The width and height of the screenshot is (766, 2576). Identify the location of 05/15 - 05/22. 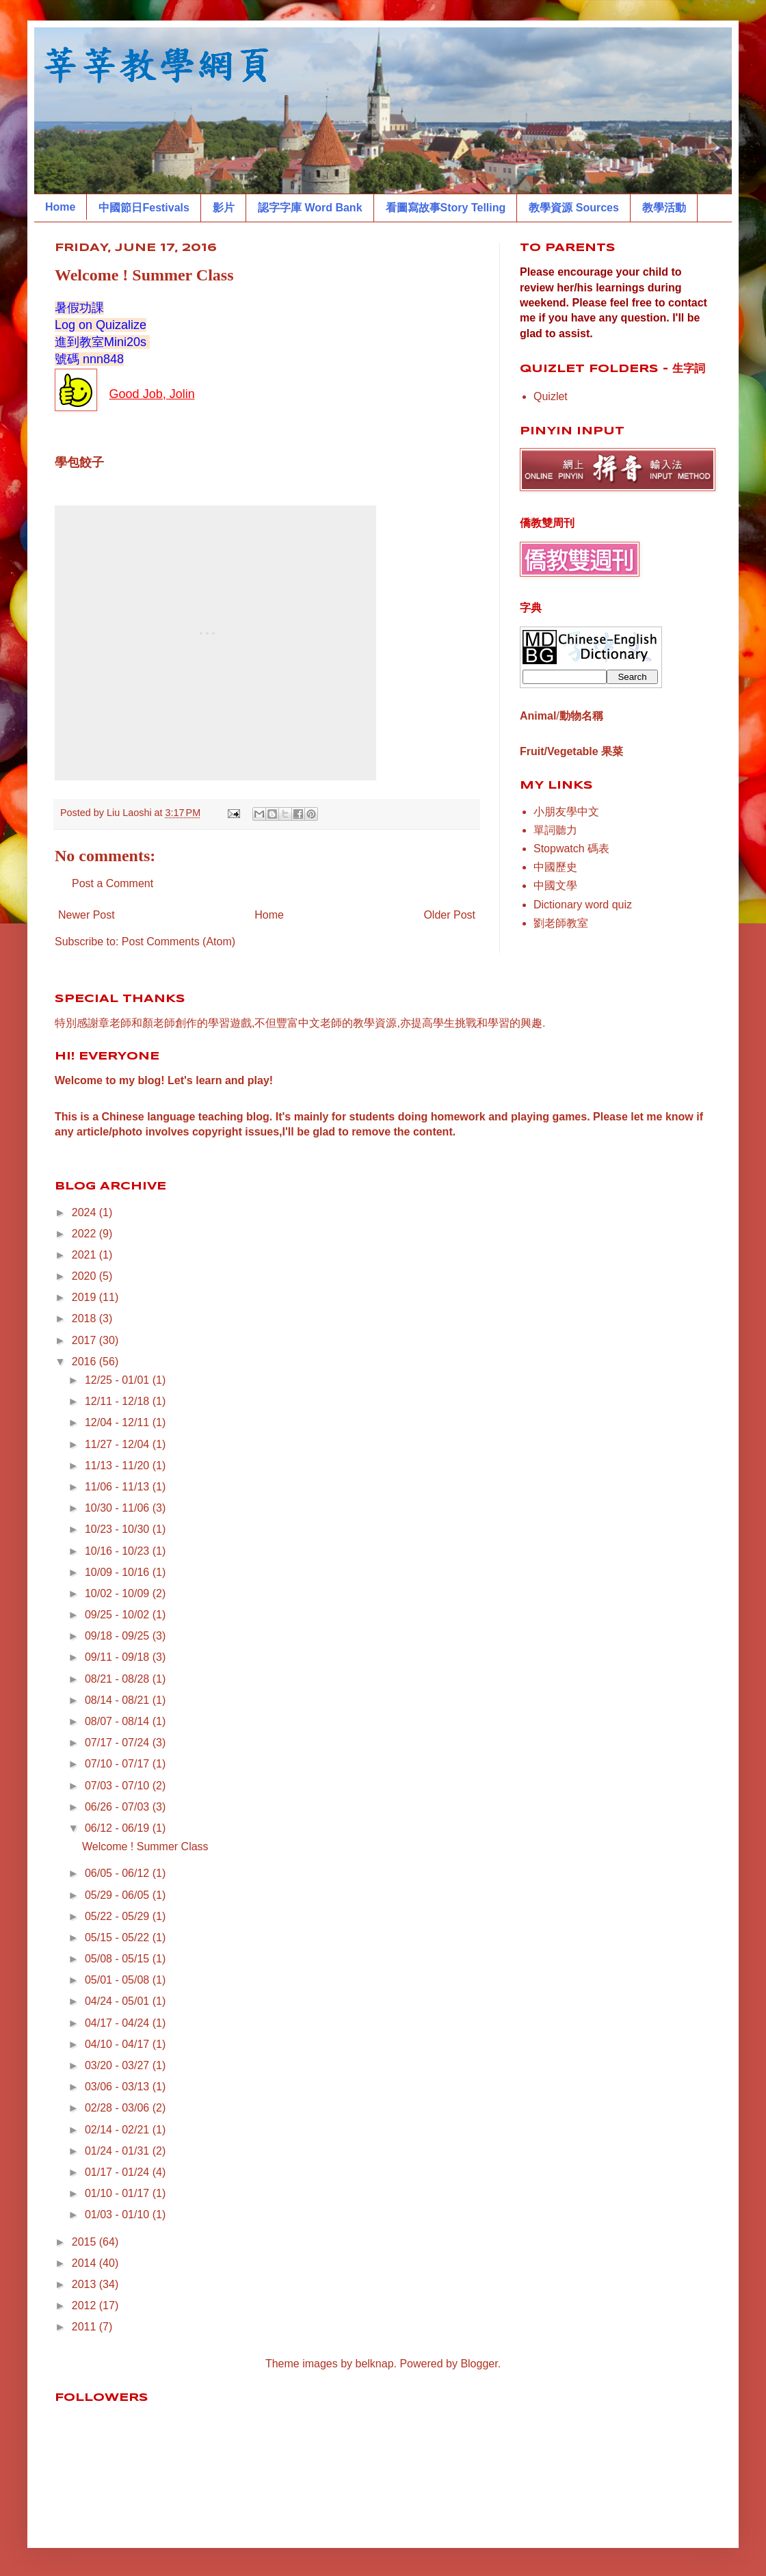
(119, 1937).